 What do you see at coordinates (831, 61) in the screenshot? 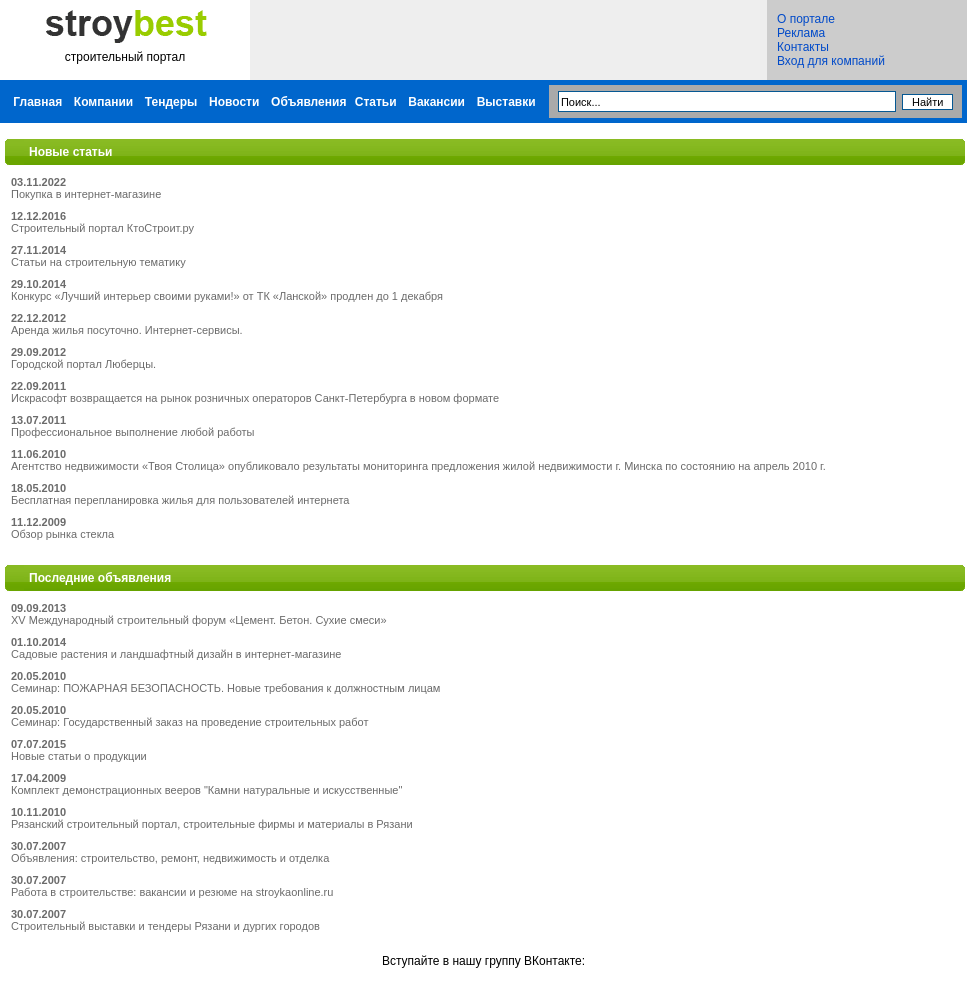
I see `Вход для компаний` at bounding box center [831, 61].